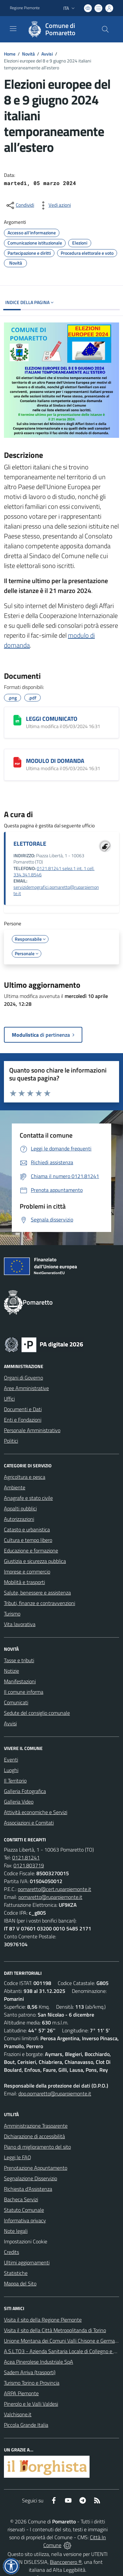  What do you see at coordinates (27, 2262) in the screenshot?
I see `Ultimi aggiornamenti` at bounding box center [27, 2262].